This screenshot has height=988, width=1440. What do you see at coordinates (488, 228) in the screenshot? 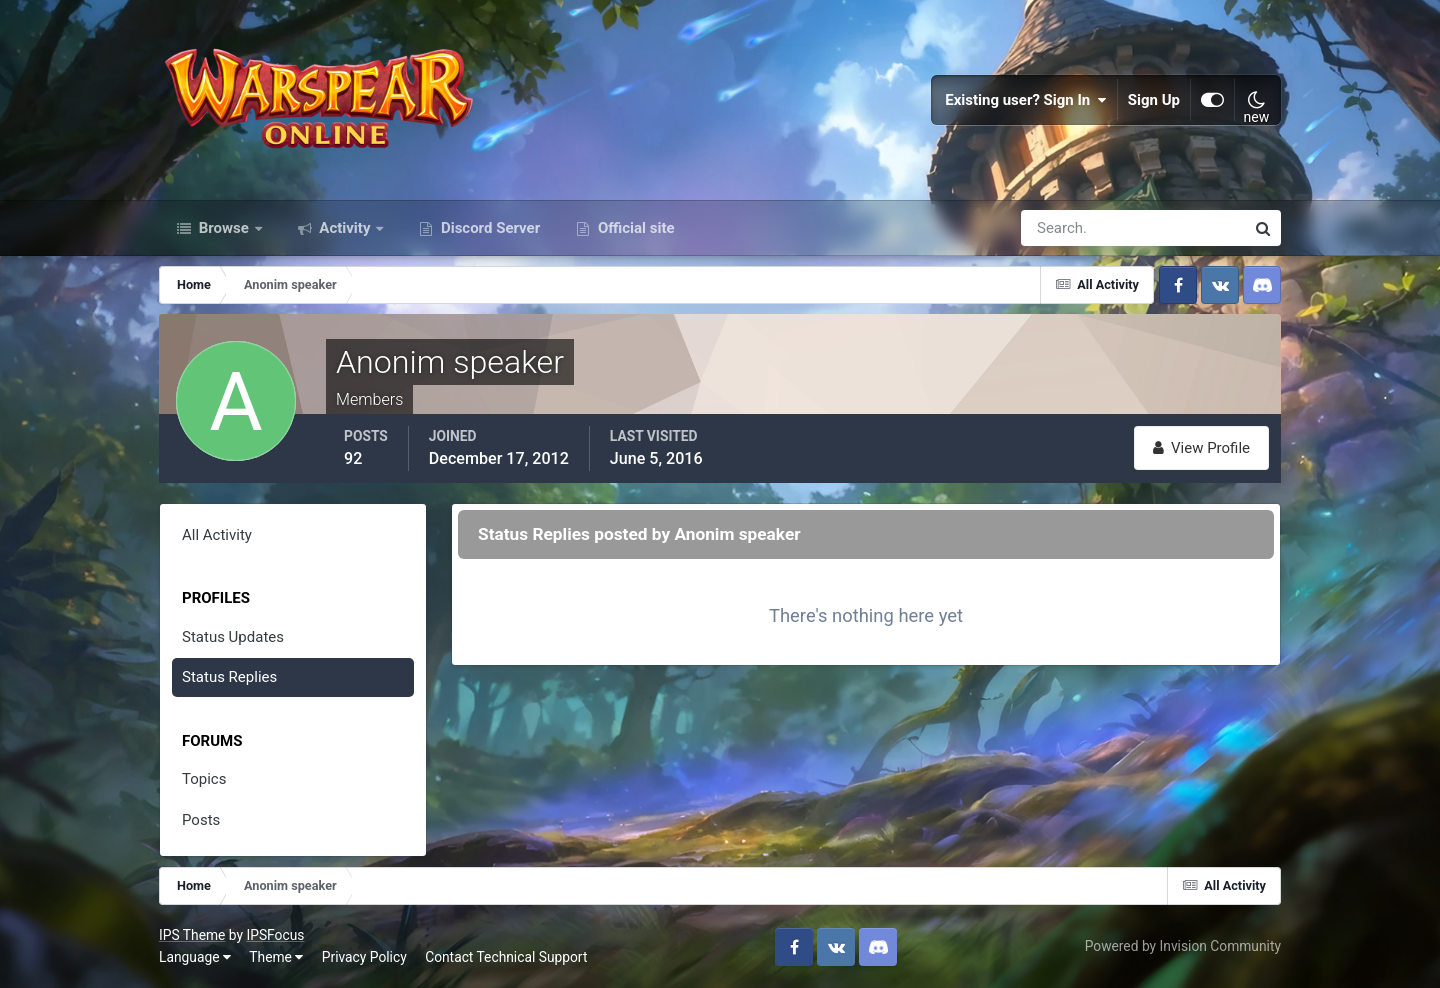
I see `Discord Server` at bounding box center [488, 228].